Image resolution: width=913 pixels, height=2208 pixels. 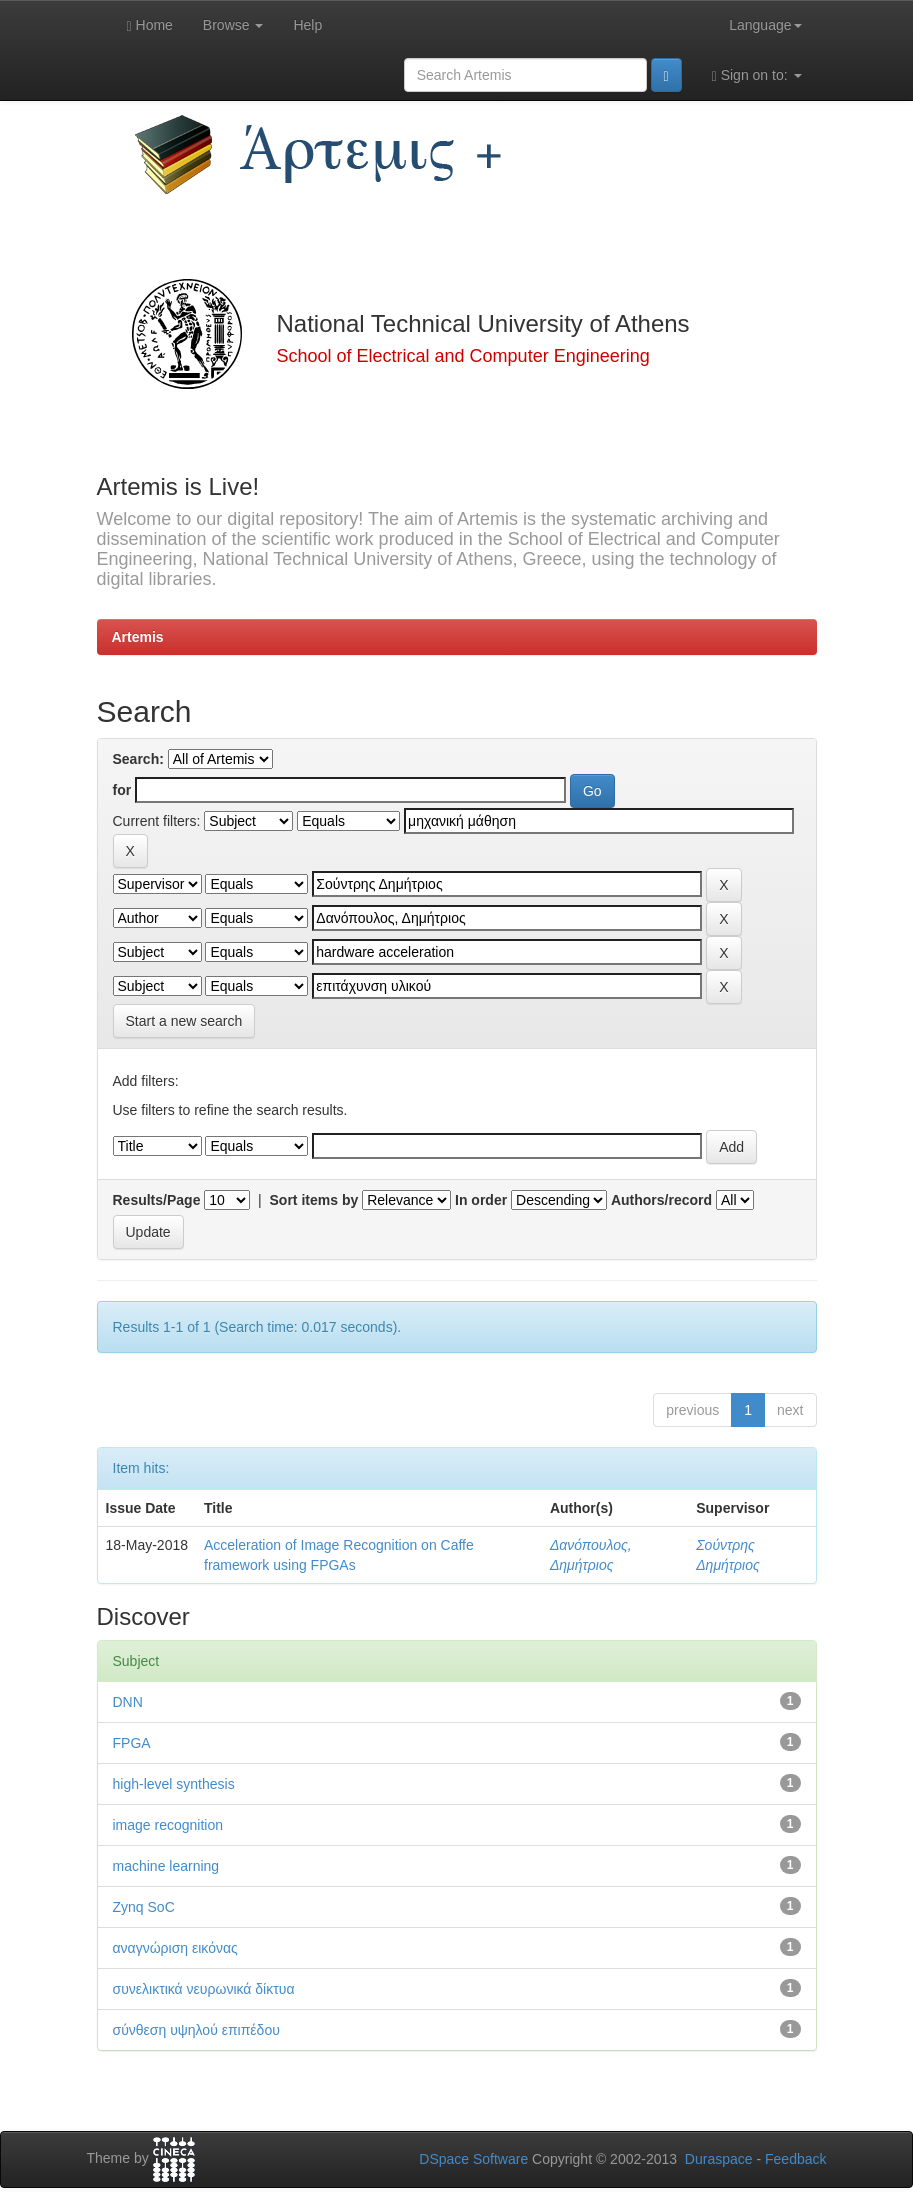 What do you see at coordinates (174, 1784) in the screenshot?
I see `high-level synthesis` at bounding box center [174, 1784].